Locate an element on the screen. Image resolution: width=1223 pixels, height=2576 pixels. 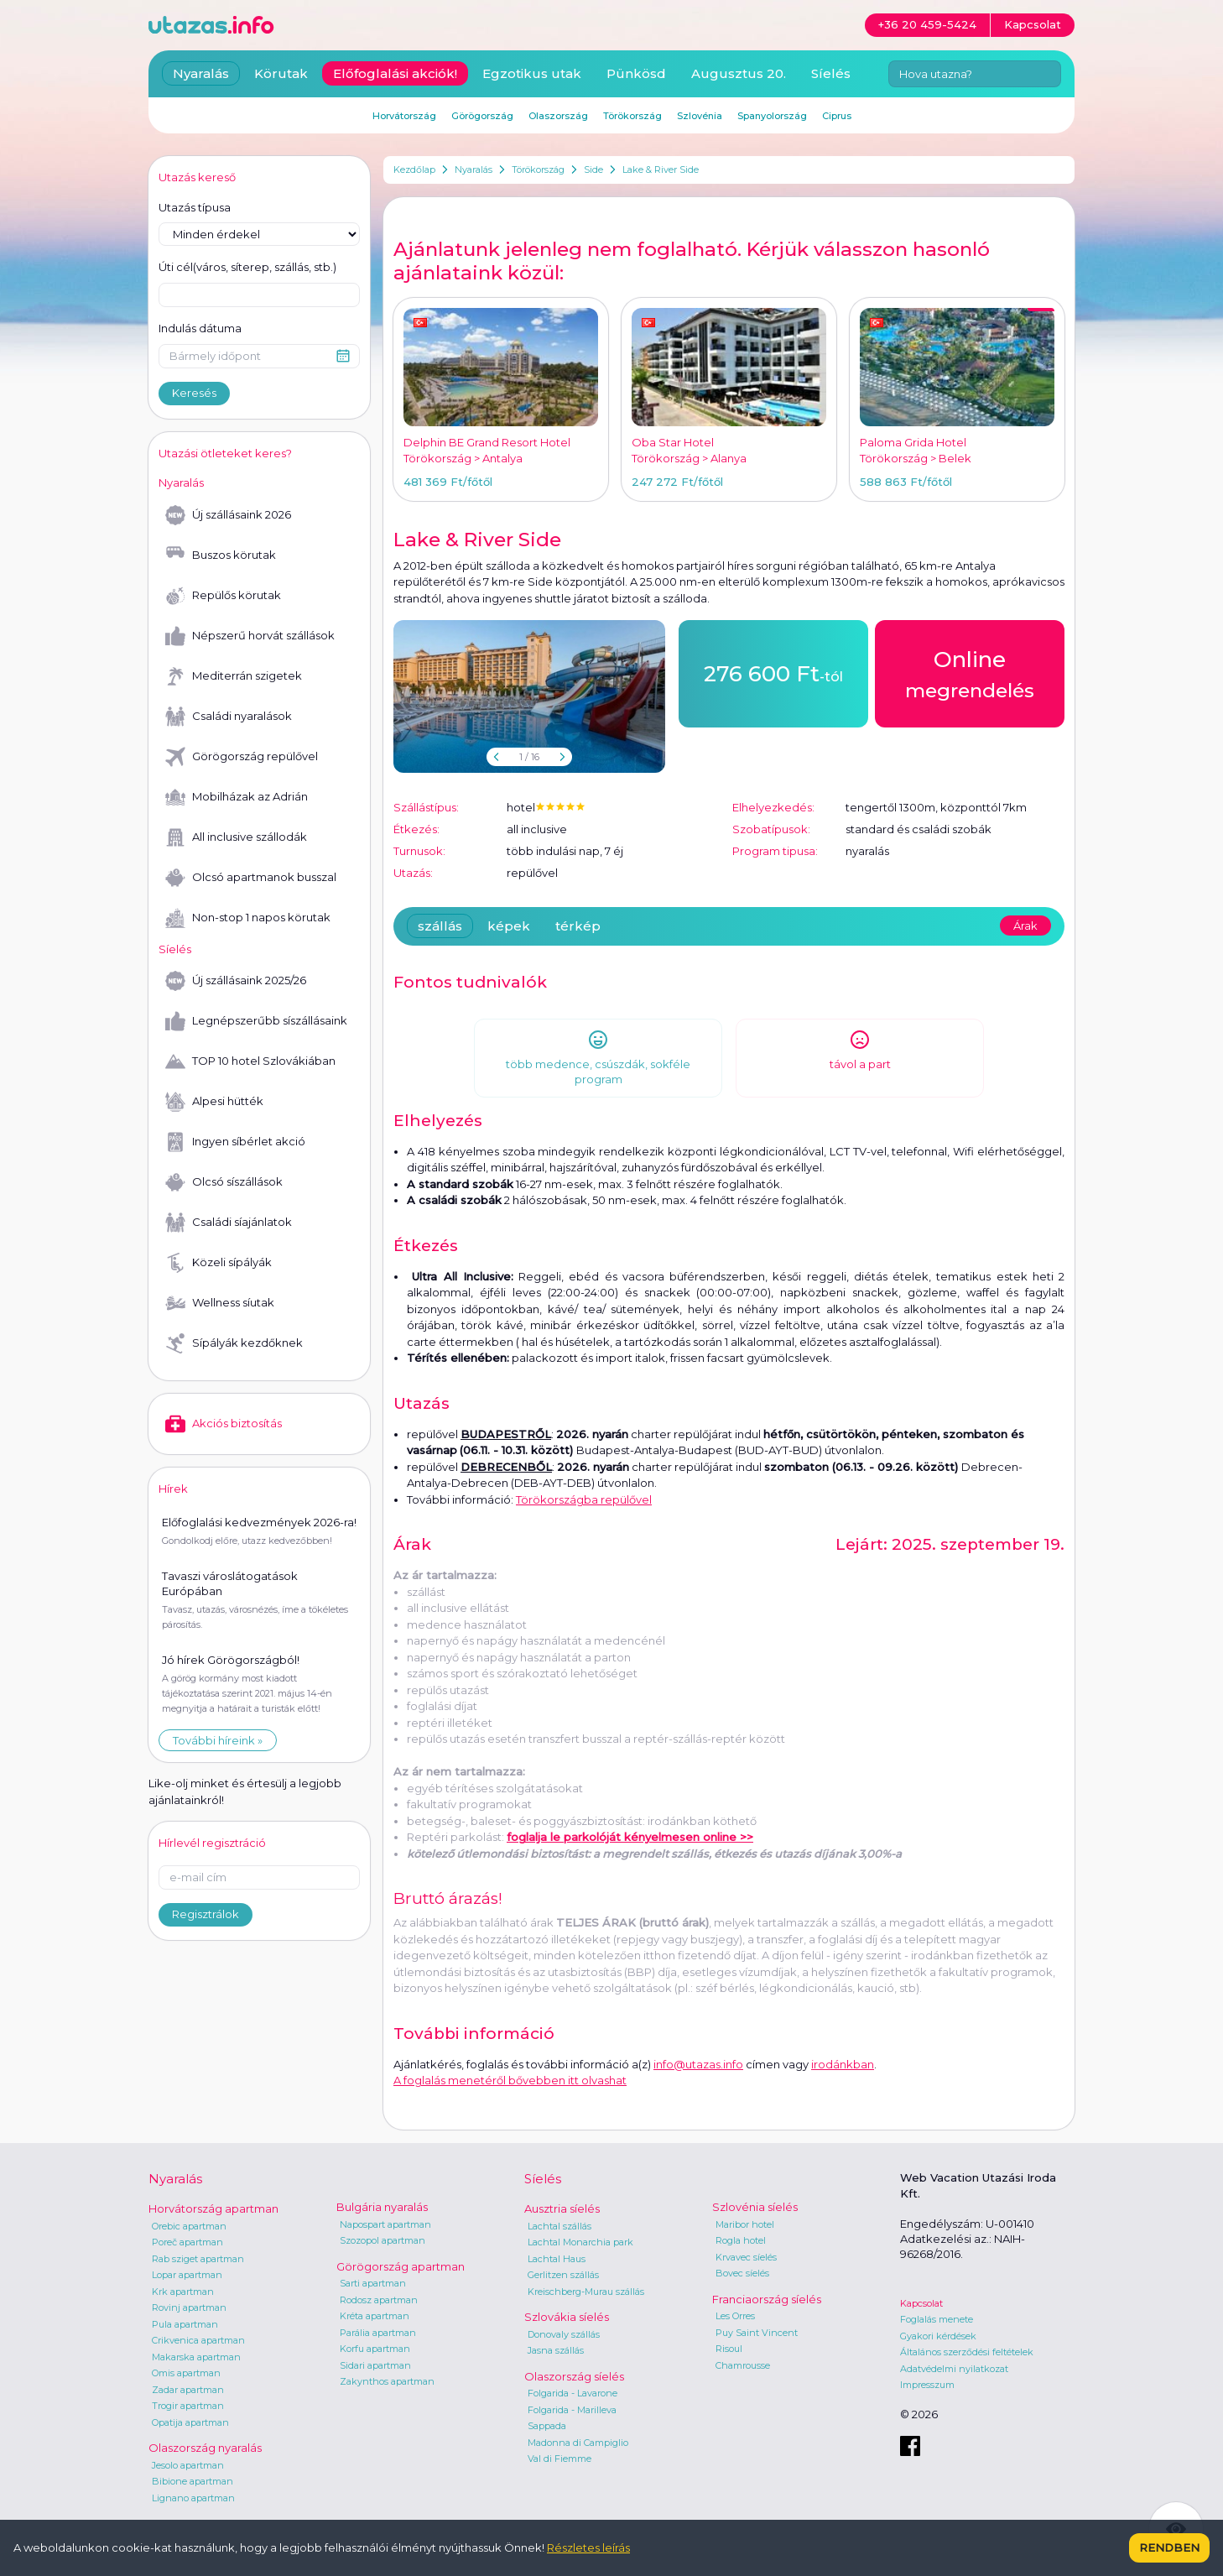
Adatvédelmi nyilatkozat is located at coordinates (954, 2369).